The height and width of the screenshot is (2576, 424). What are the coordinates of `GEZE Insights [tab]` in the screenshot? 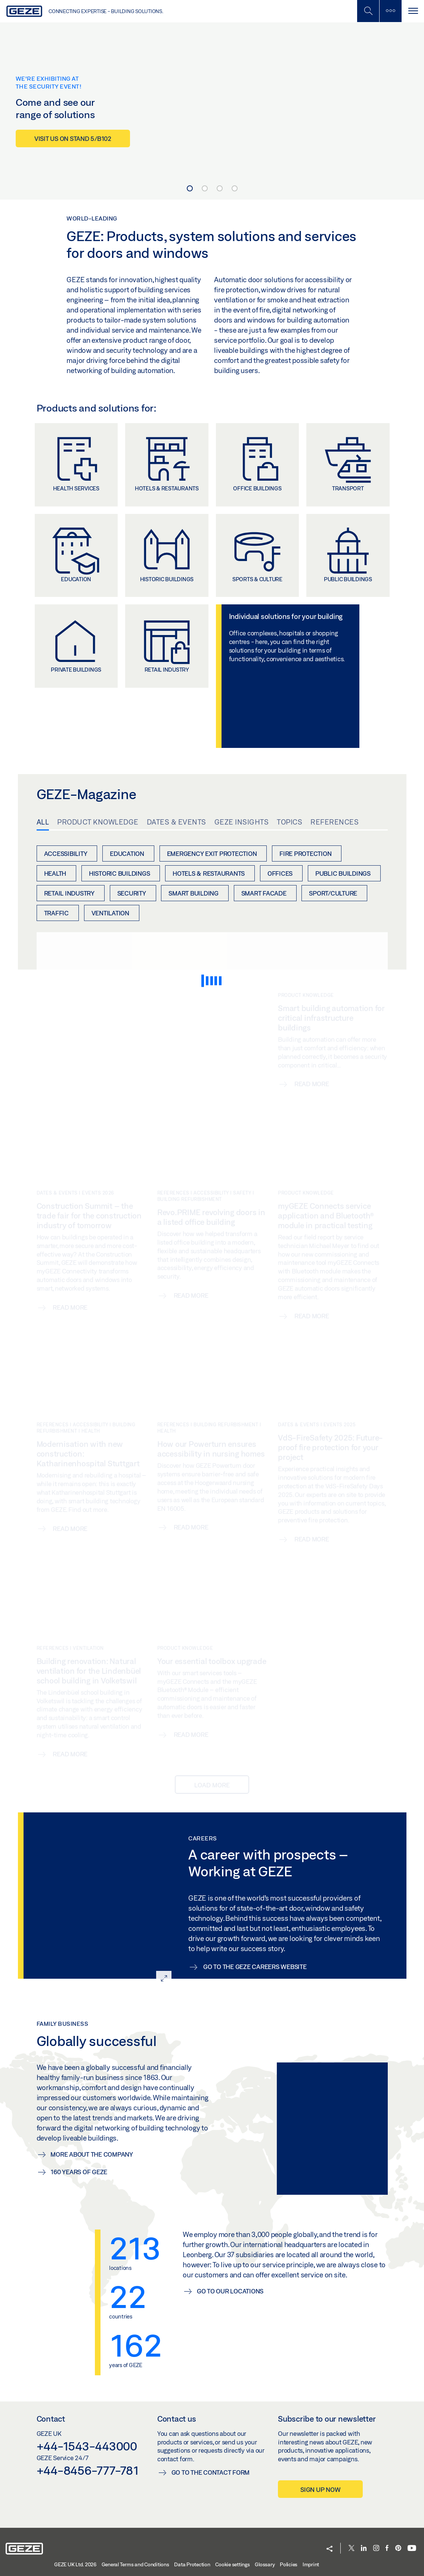 It's located at (241, 822).